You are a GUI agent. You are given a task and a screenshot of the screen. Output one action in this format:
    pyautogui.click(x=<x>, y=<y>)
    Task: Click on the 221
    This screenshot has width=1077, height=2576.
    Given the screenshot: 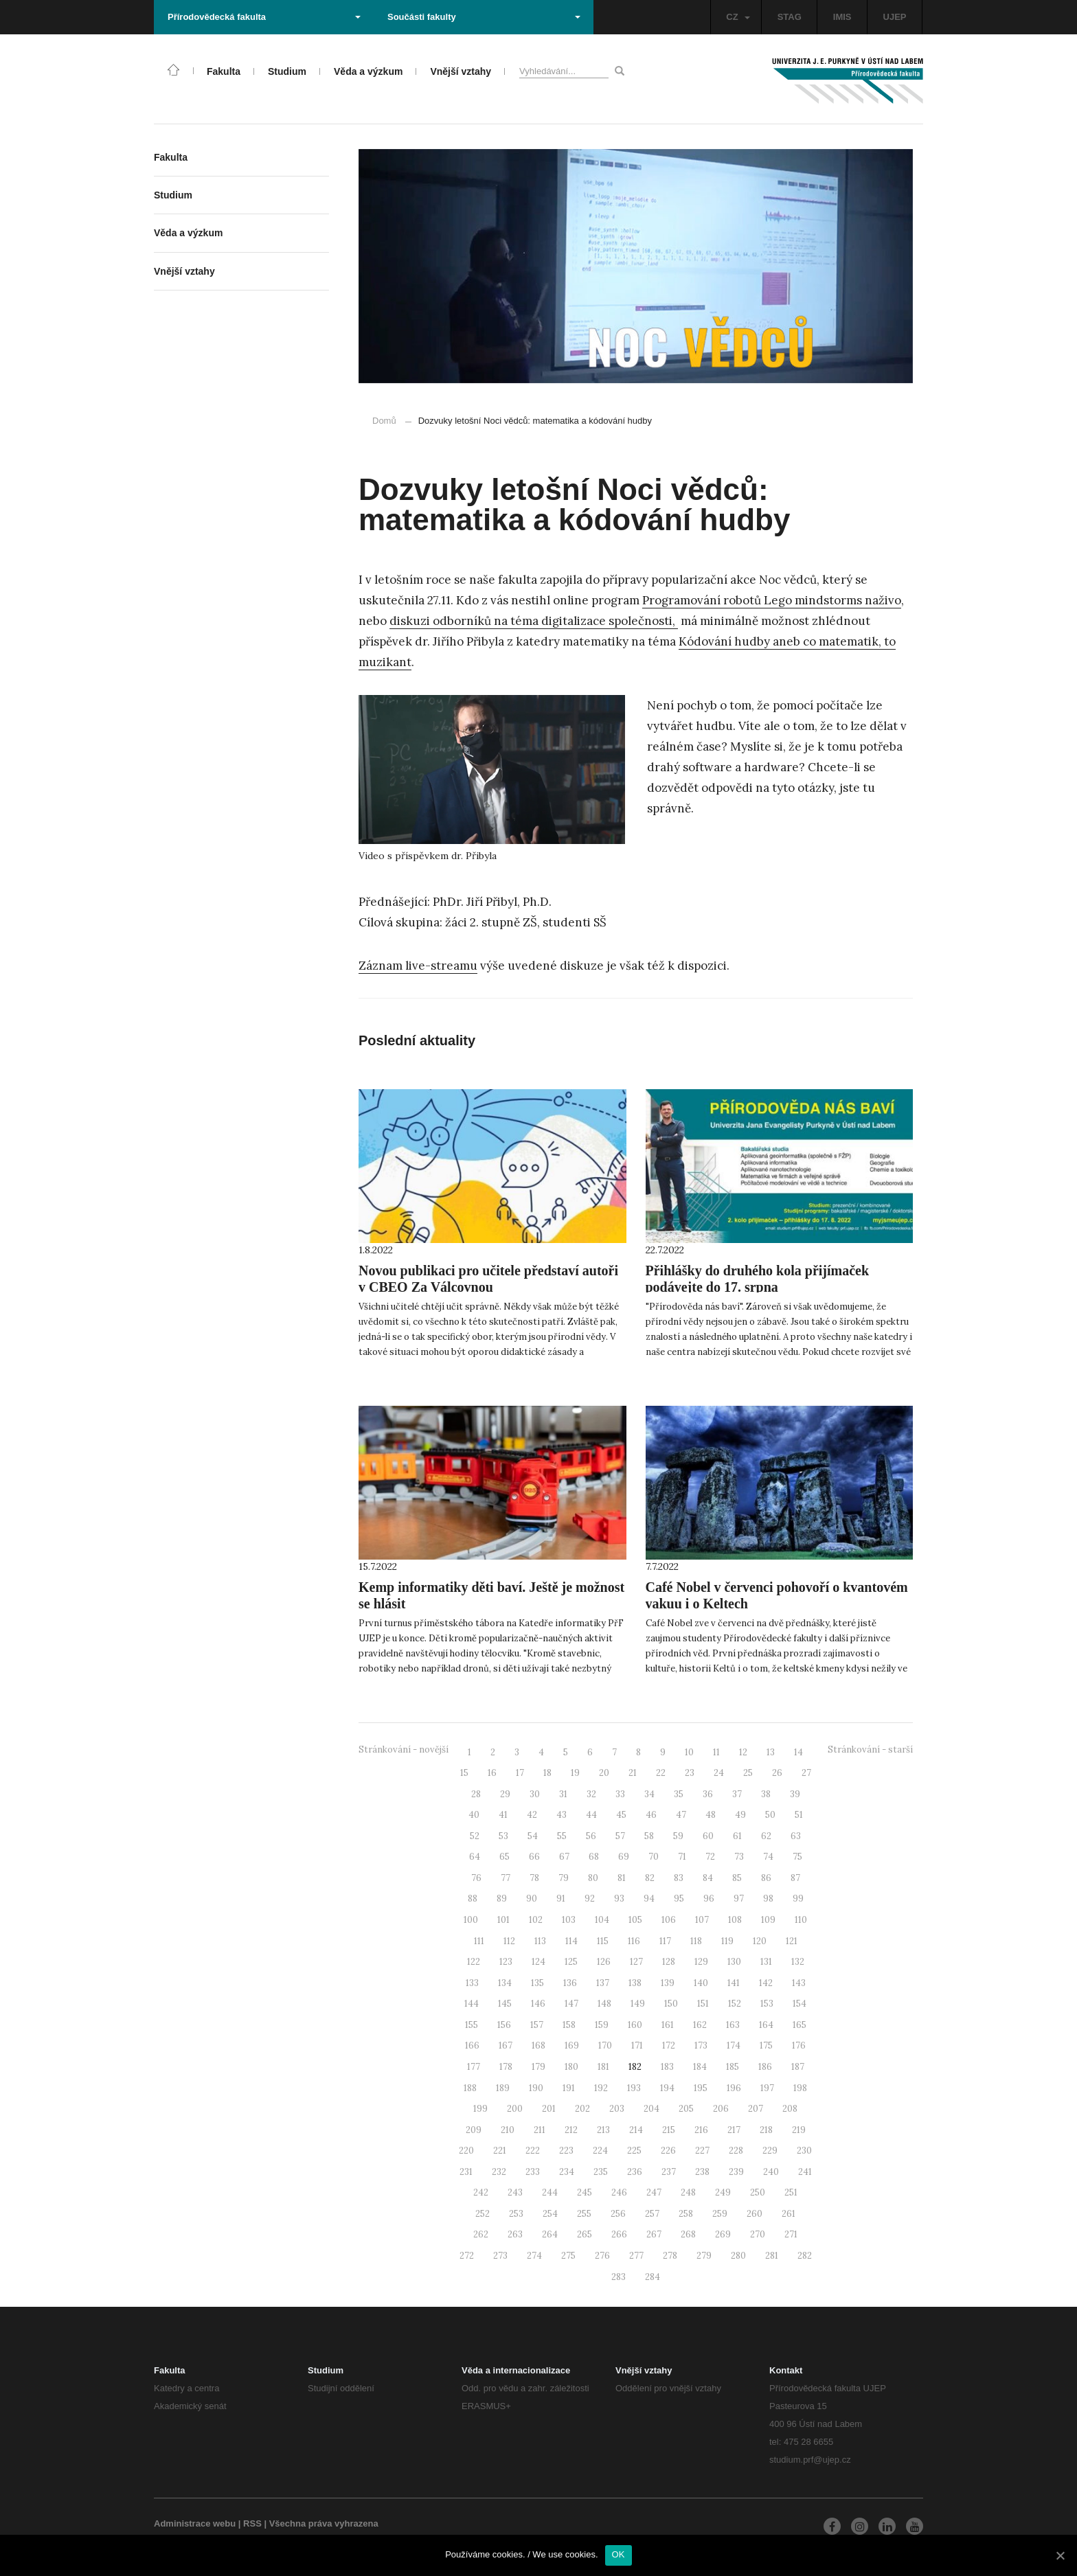 What is the action you would take?
    pyautogui.click(x=499, y=2150)
    